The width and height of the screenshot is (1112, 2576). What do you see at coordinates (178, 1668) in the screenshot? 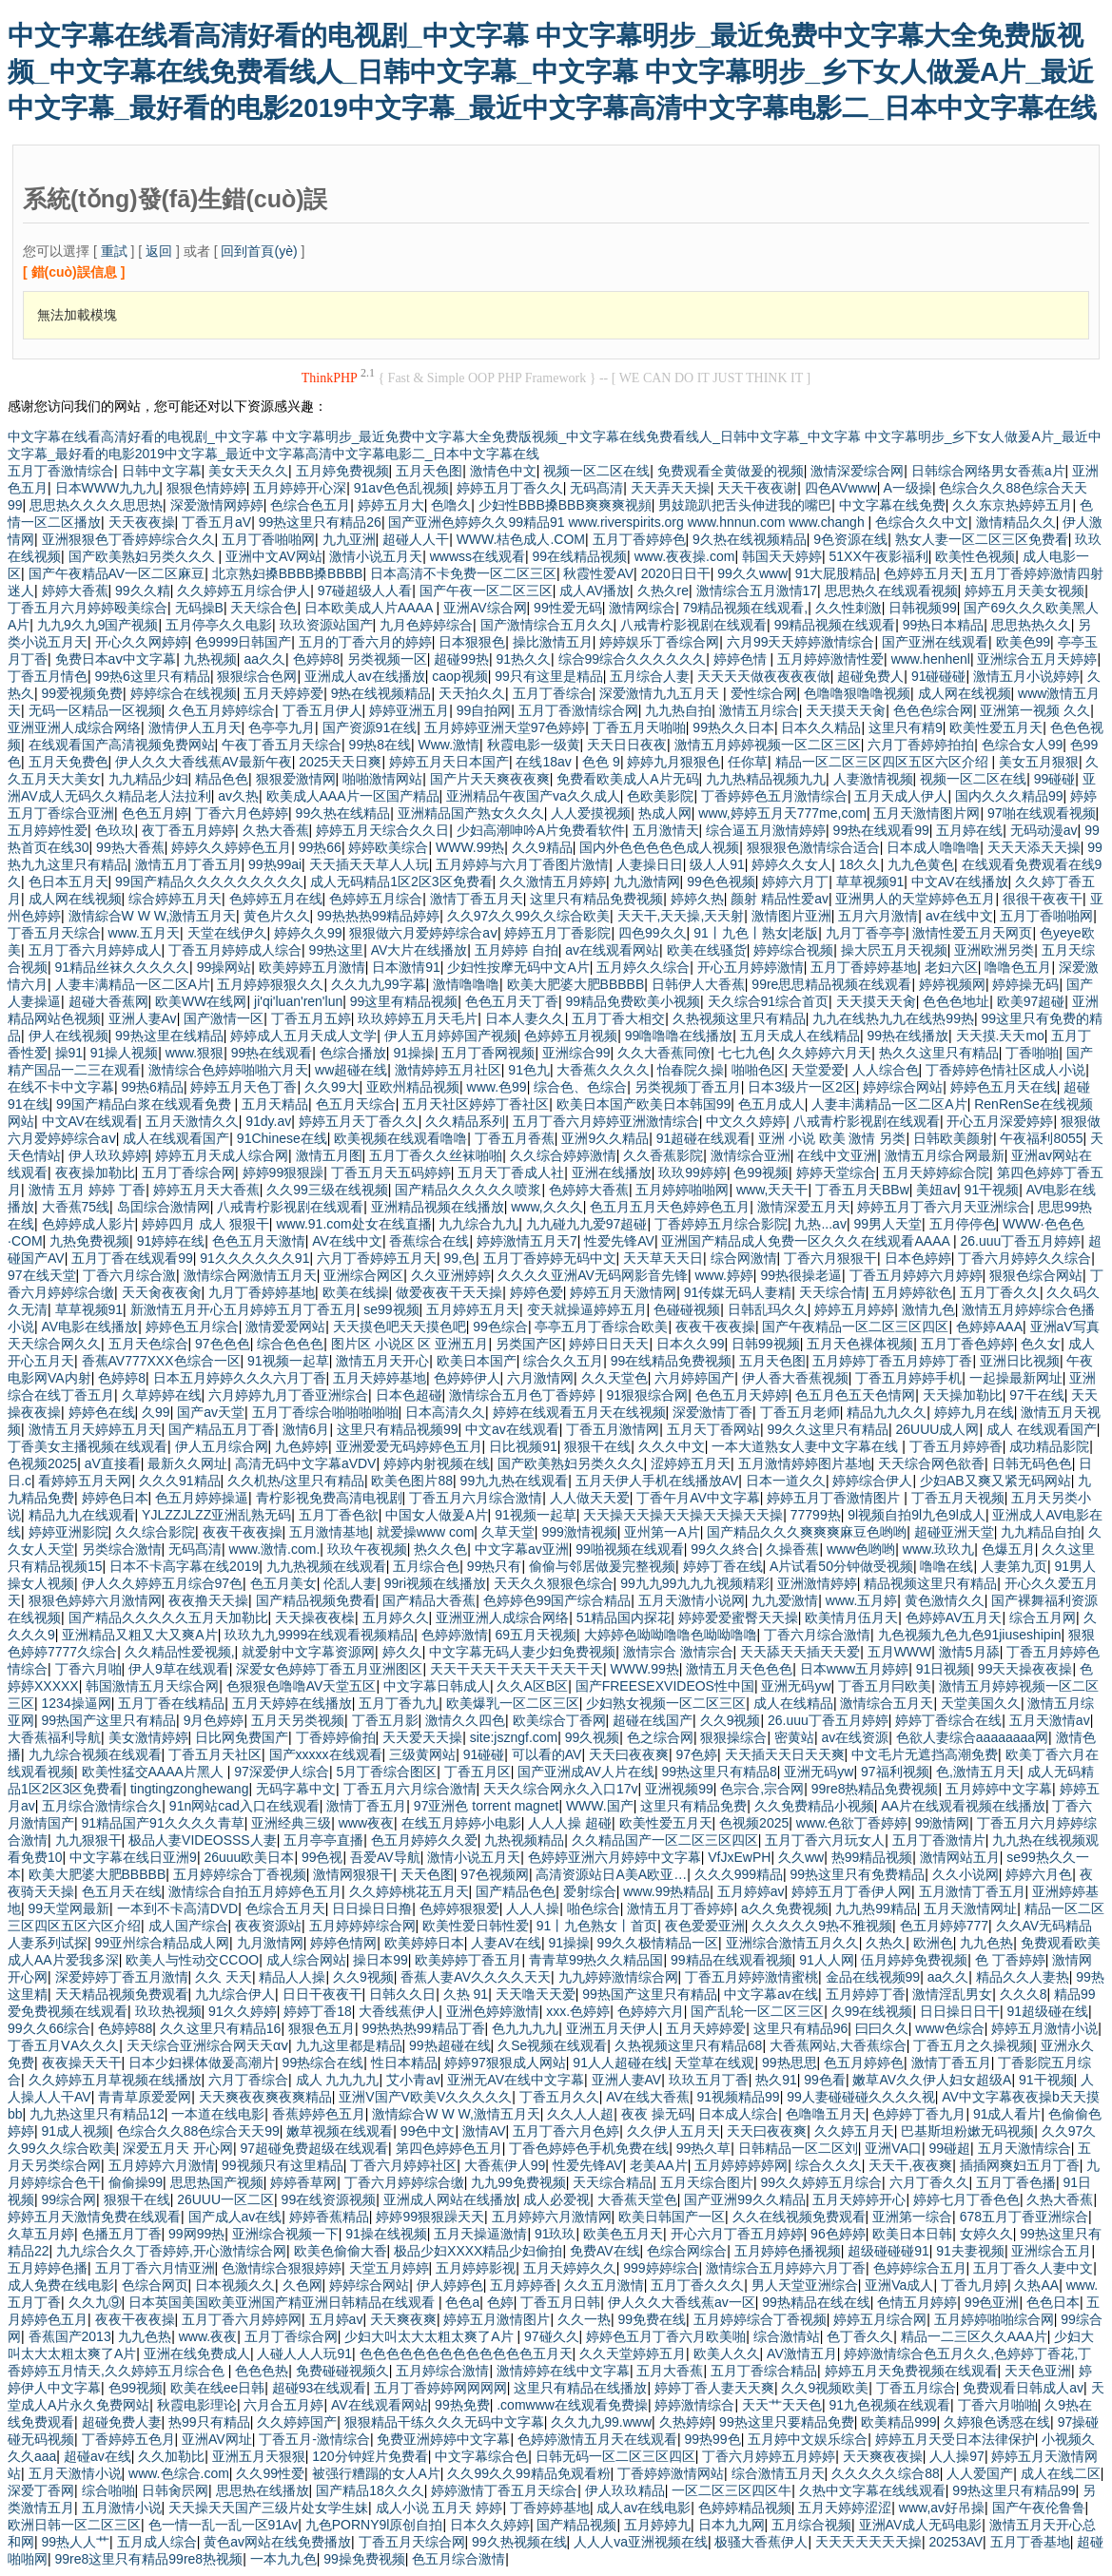
I see `伊人9草在线观看` at bounding box center [178, 1668].